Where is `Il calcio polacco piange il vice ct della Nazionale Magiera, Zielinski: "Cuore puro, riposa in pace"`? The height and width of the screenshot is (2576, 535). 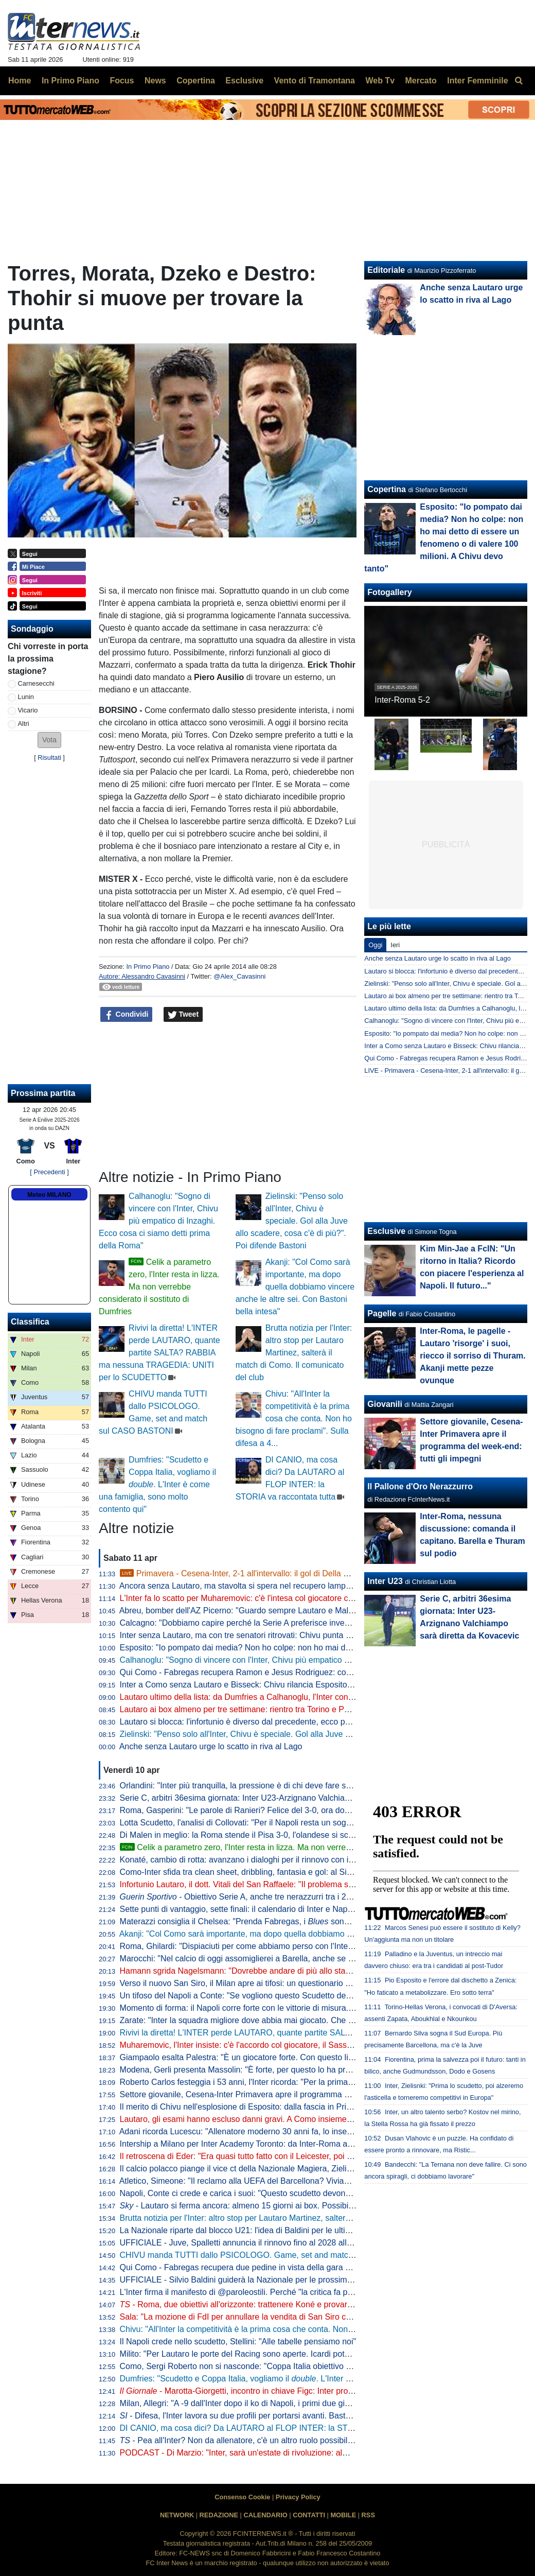
Il calcio polacco piange il vice ct della Nazionale Magiera, Zielinski: "Cuore puro, riposa in pace" is located at coordinates (294, 2168).